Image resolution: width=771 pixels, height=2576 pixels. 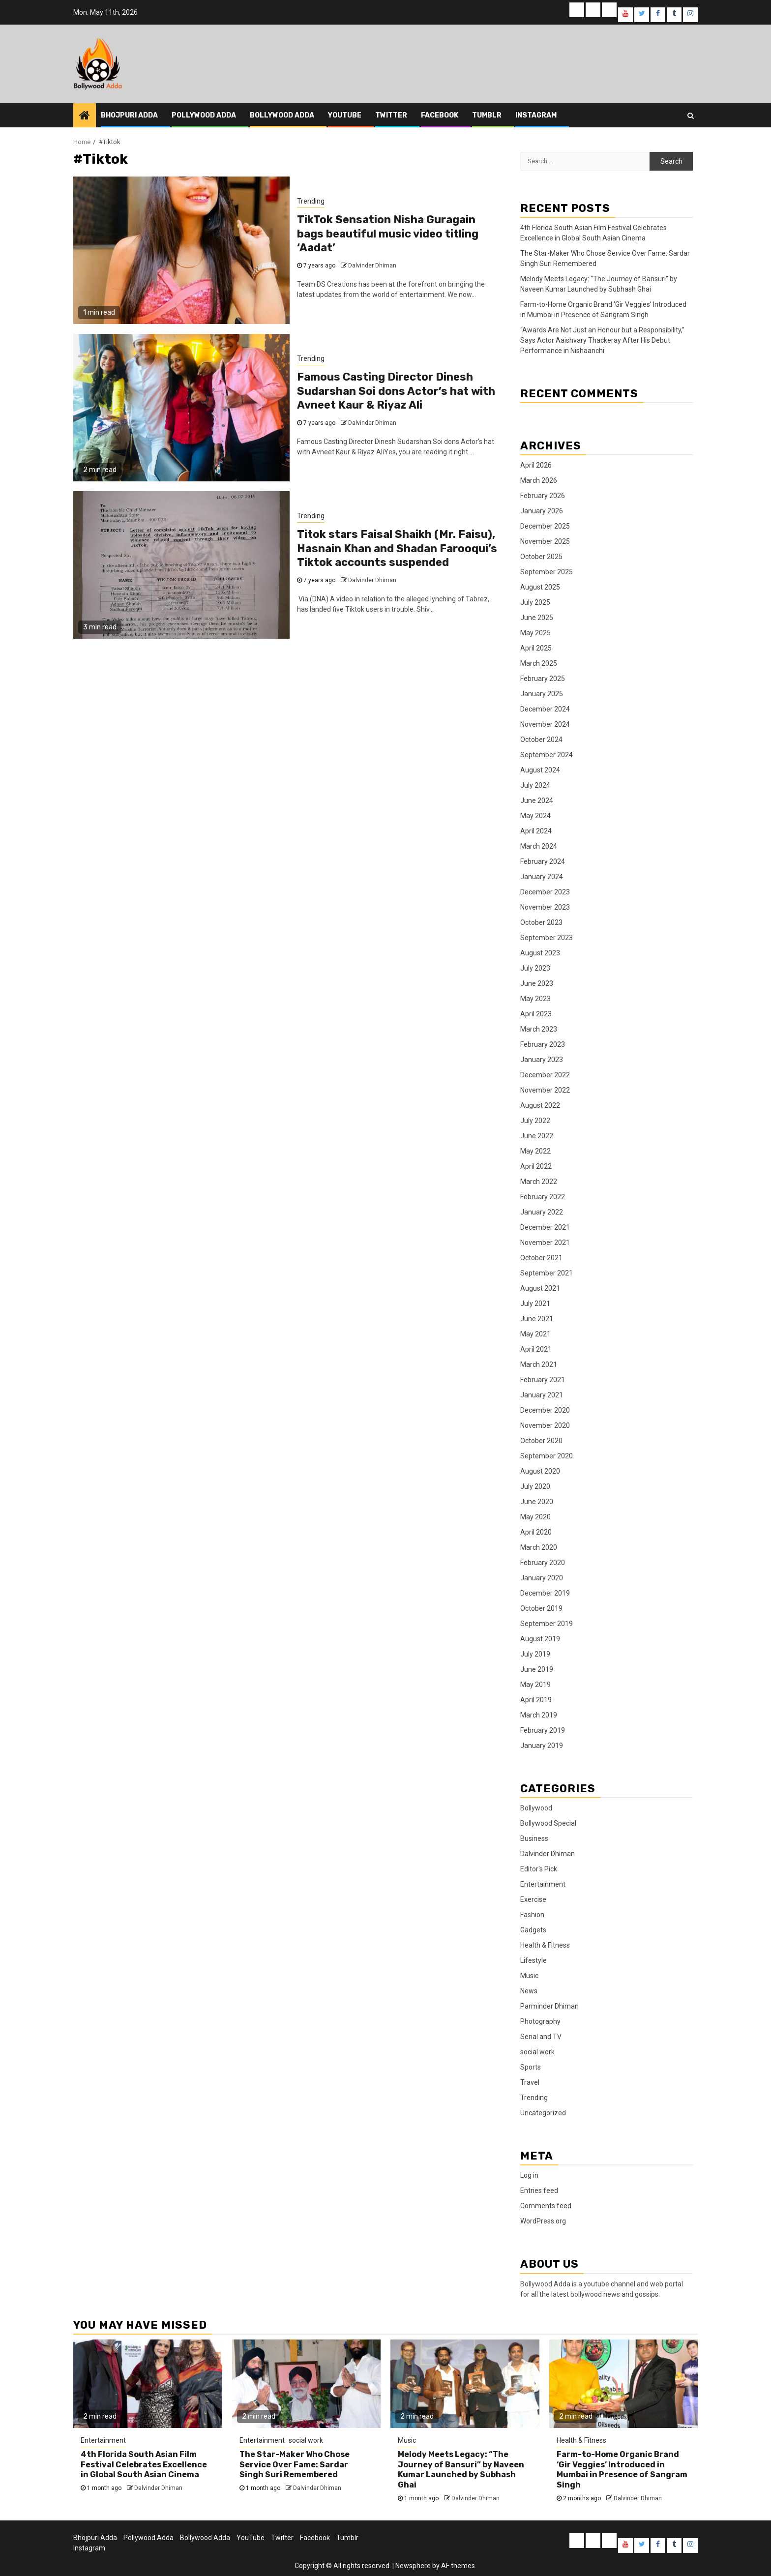 I want to click on TikTok Sensation Nisha Guragain bags beautiful music video titling ‘Aadat’, so click(x=387, y=233).